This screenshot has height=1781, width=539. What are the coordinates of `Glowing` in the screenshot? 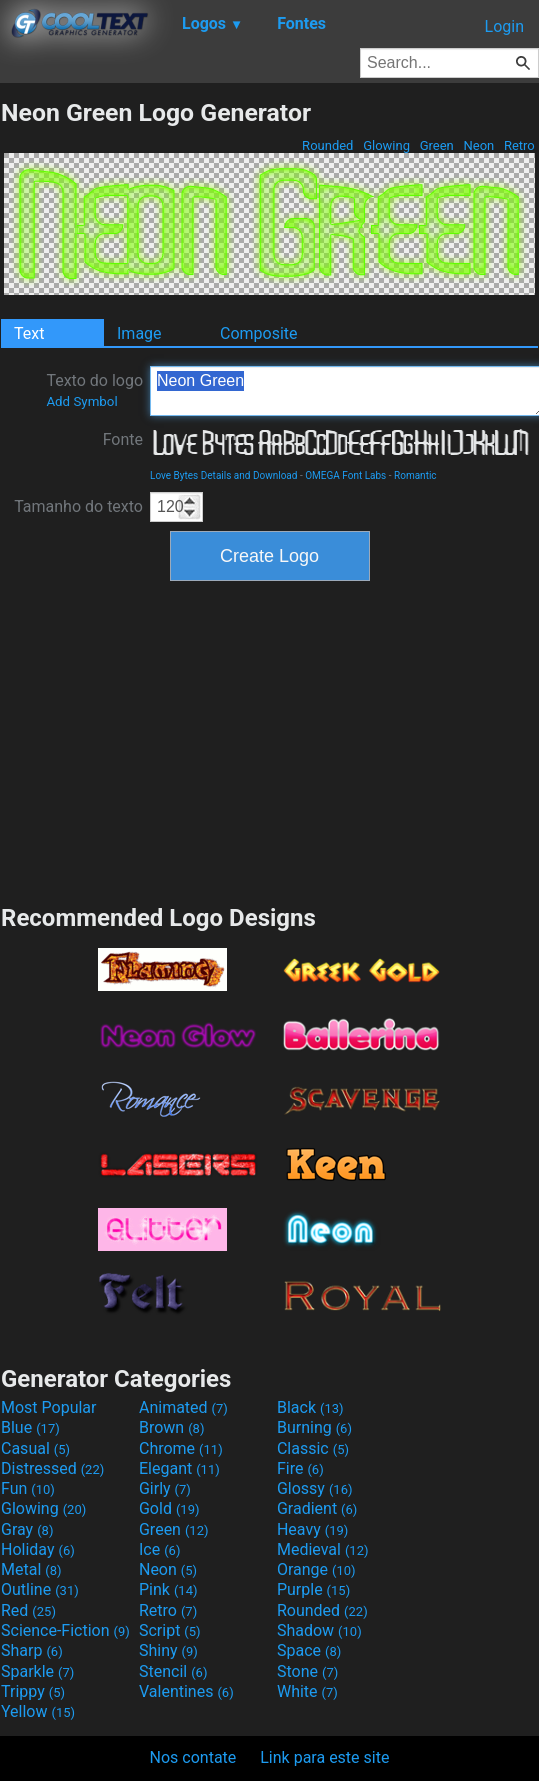 It's located at (386, 145).